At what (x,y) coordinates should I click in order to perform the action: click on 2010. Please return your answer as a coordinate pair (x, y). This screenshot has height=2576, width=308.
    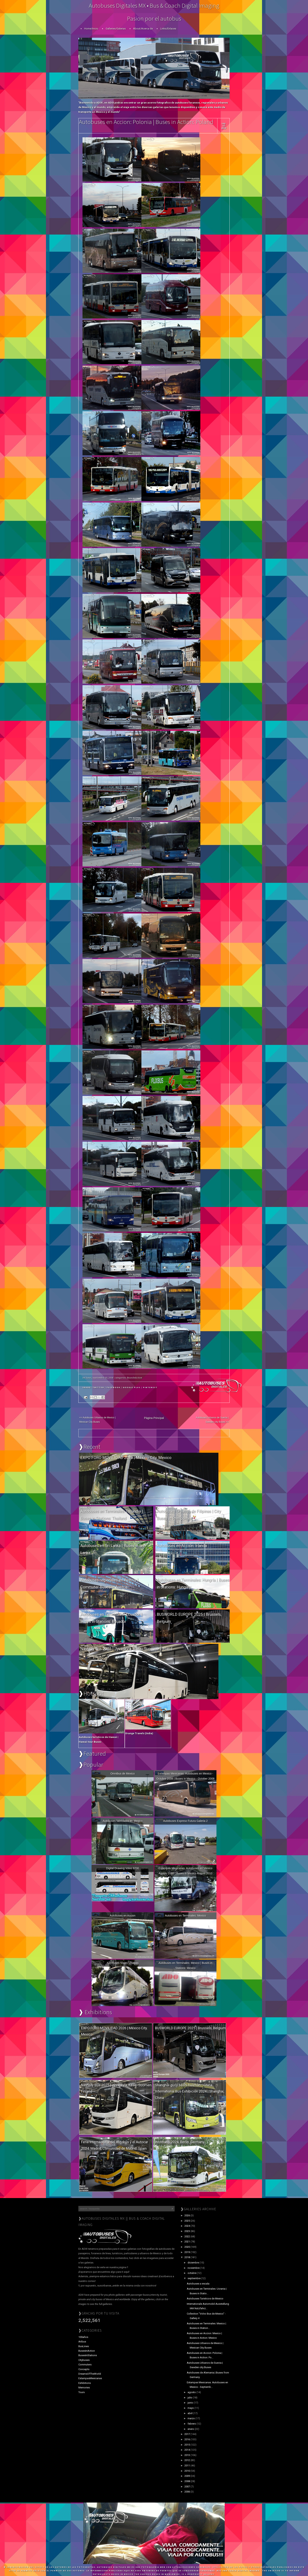
    Looking at the image, I should click on (187, 2470).